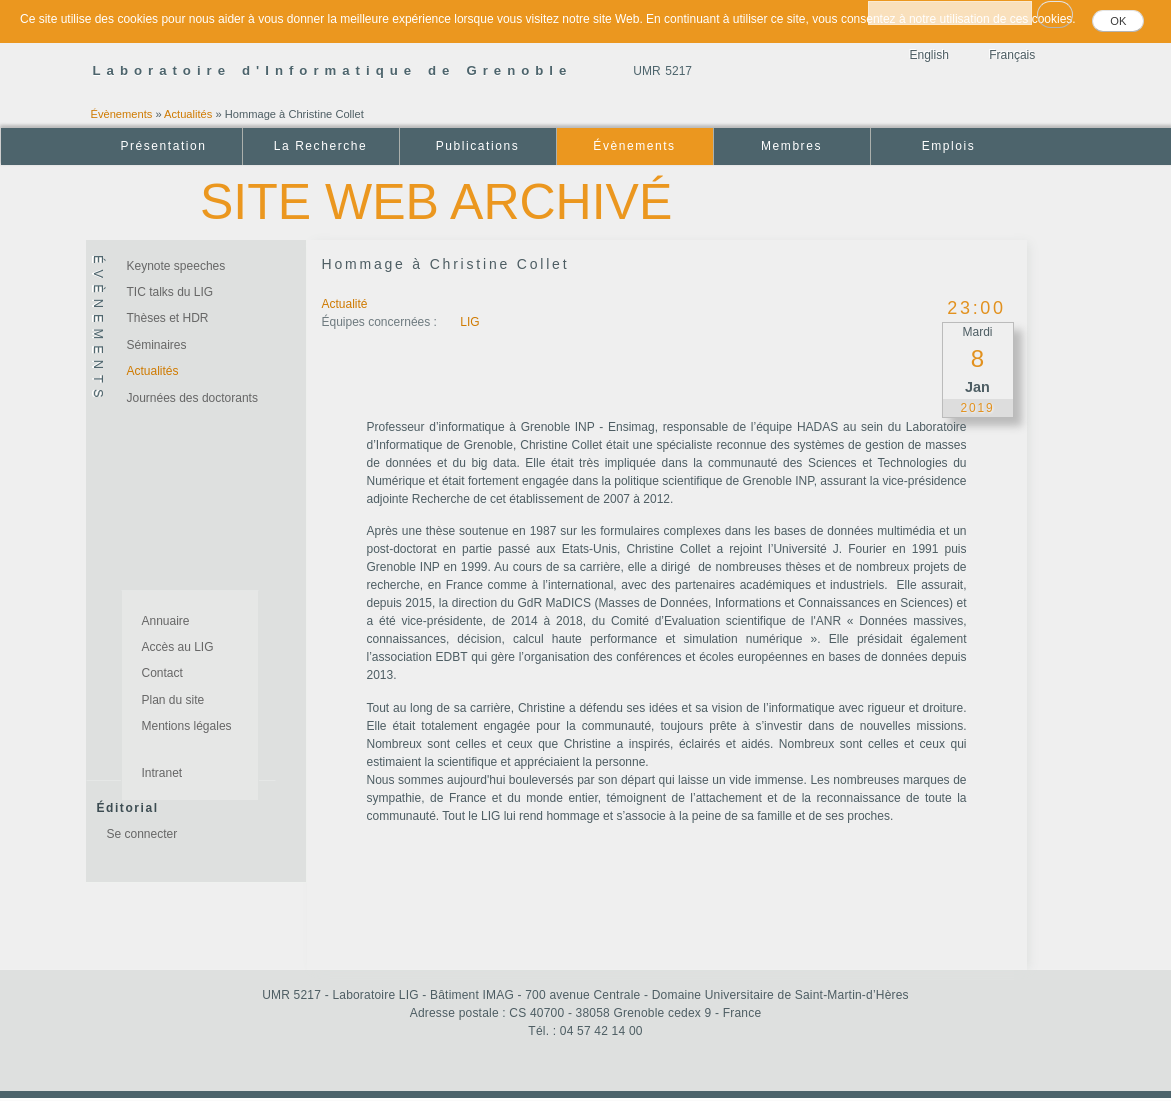 The image size is (1171, 1101). I want to click on Actualités, so click(188, 114).